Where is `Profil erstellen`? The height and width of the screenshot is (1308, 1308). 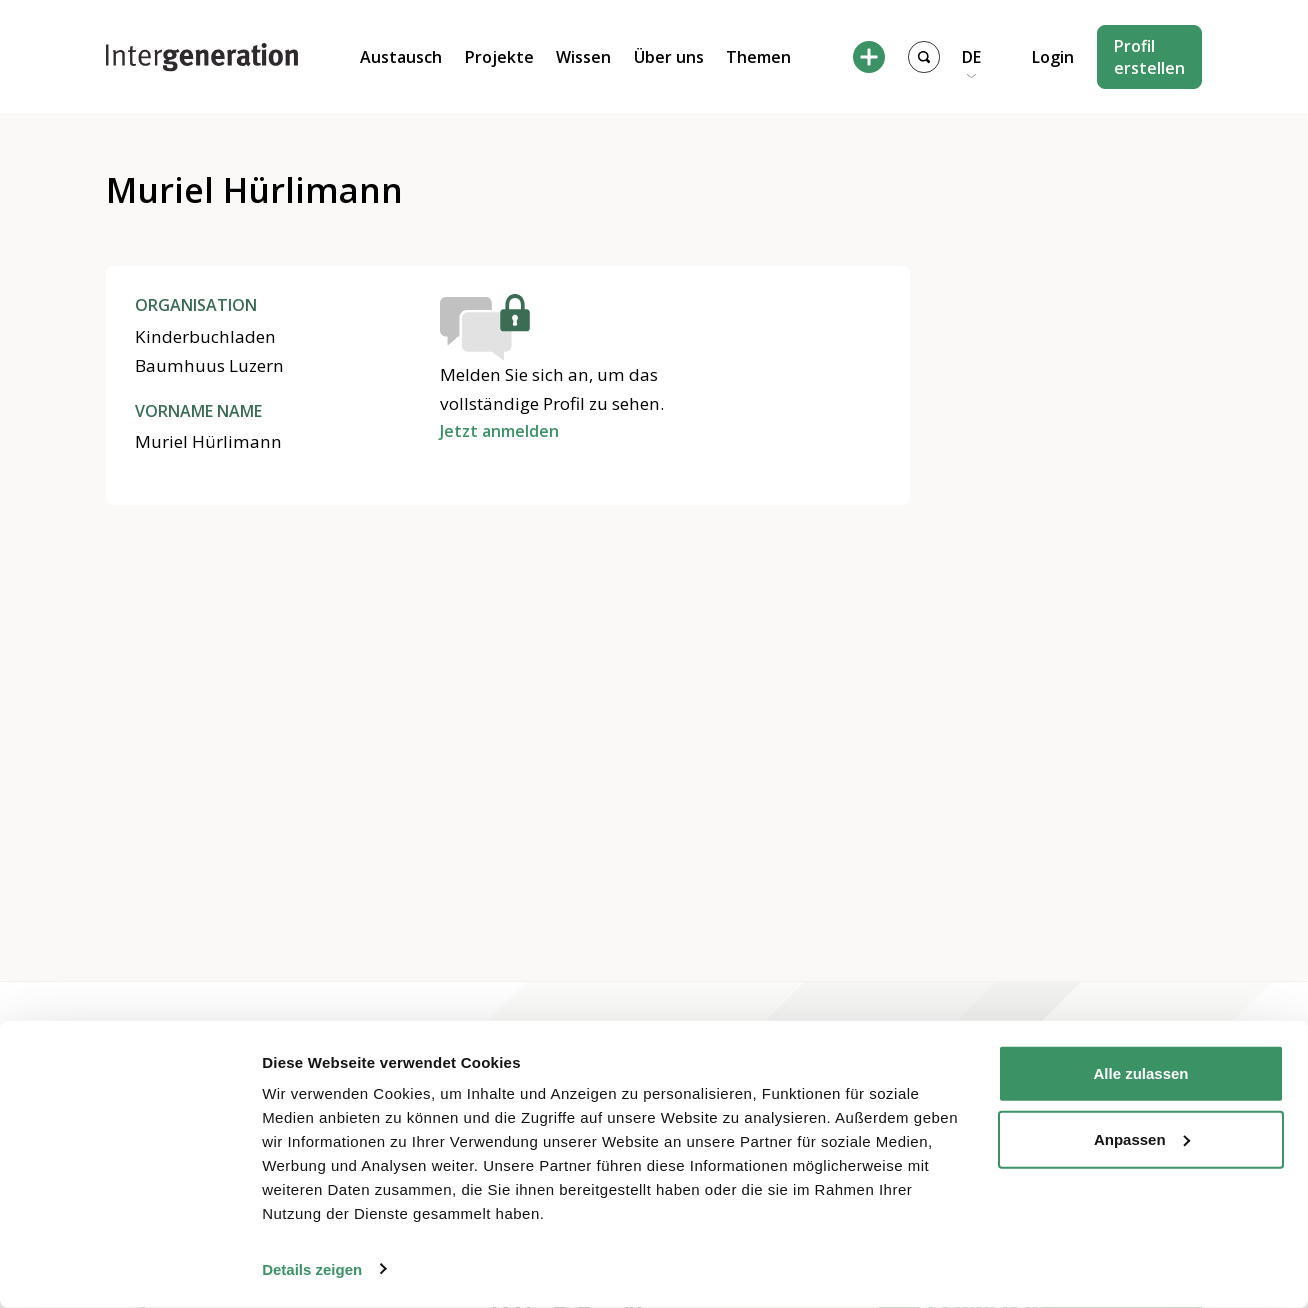 Profil erstellen is located at coordinates (1149, 57).